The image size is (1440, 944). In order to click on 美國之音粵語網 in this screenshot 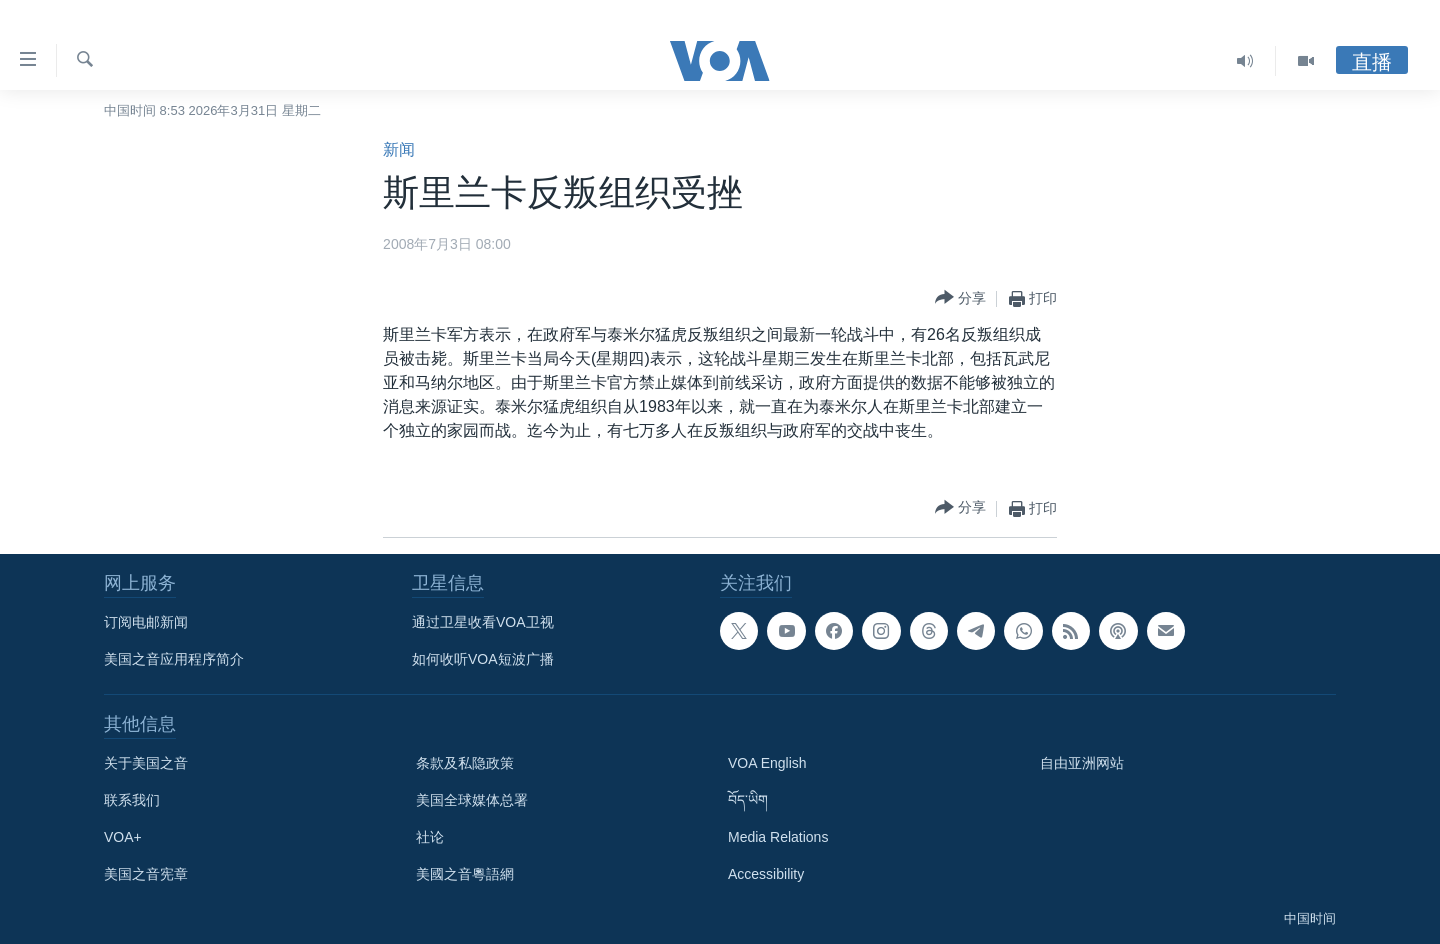, I will do `click(465, 874)`.